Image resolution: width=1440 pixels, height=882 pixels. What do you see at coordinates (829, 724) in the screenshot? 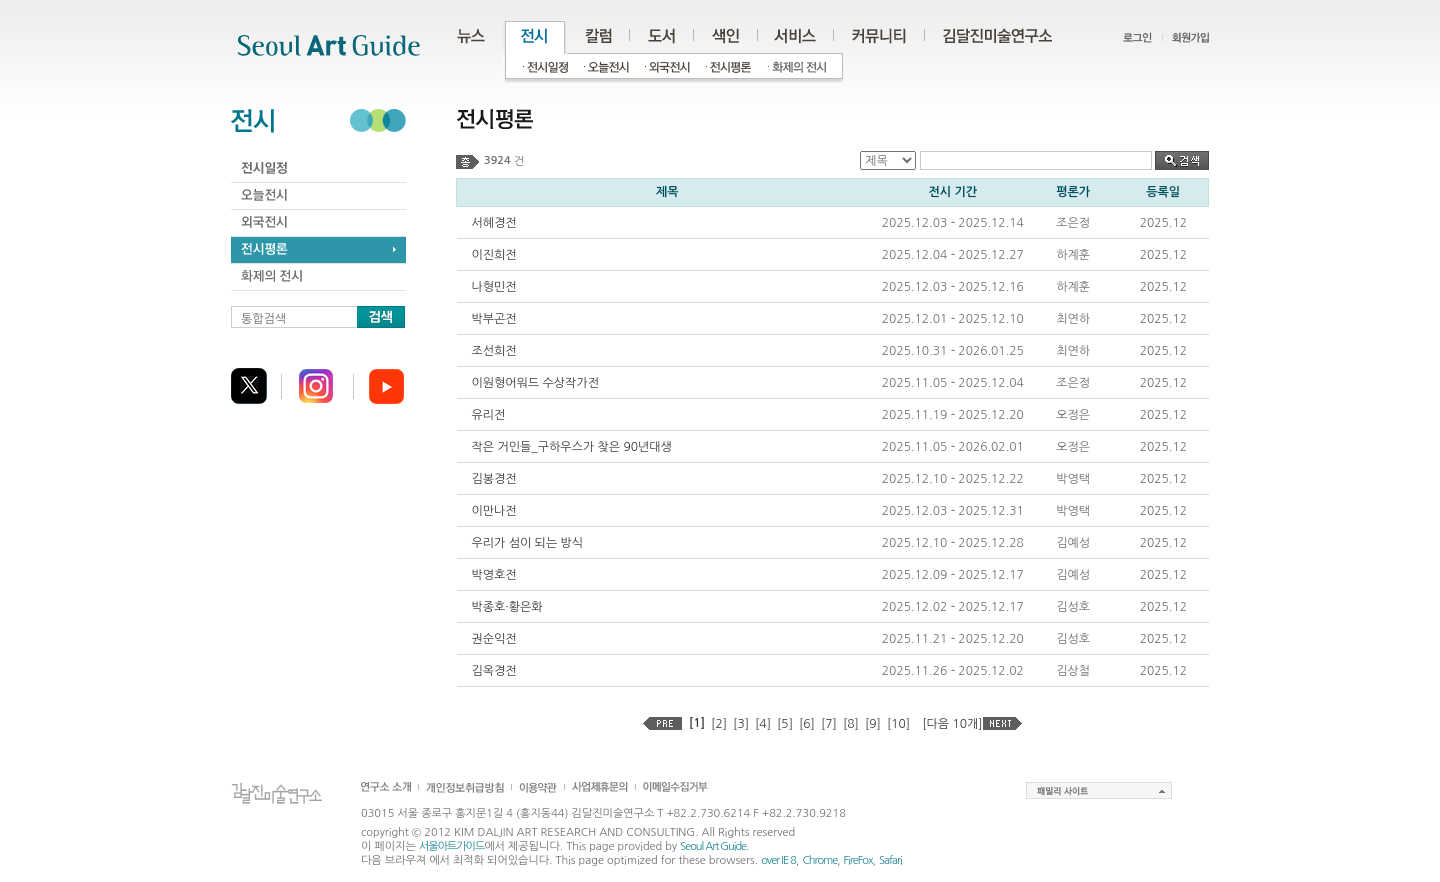
I see `[7]` at bounding box center [829, 724].